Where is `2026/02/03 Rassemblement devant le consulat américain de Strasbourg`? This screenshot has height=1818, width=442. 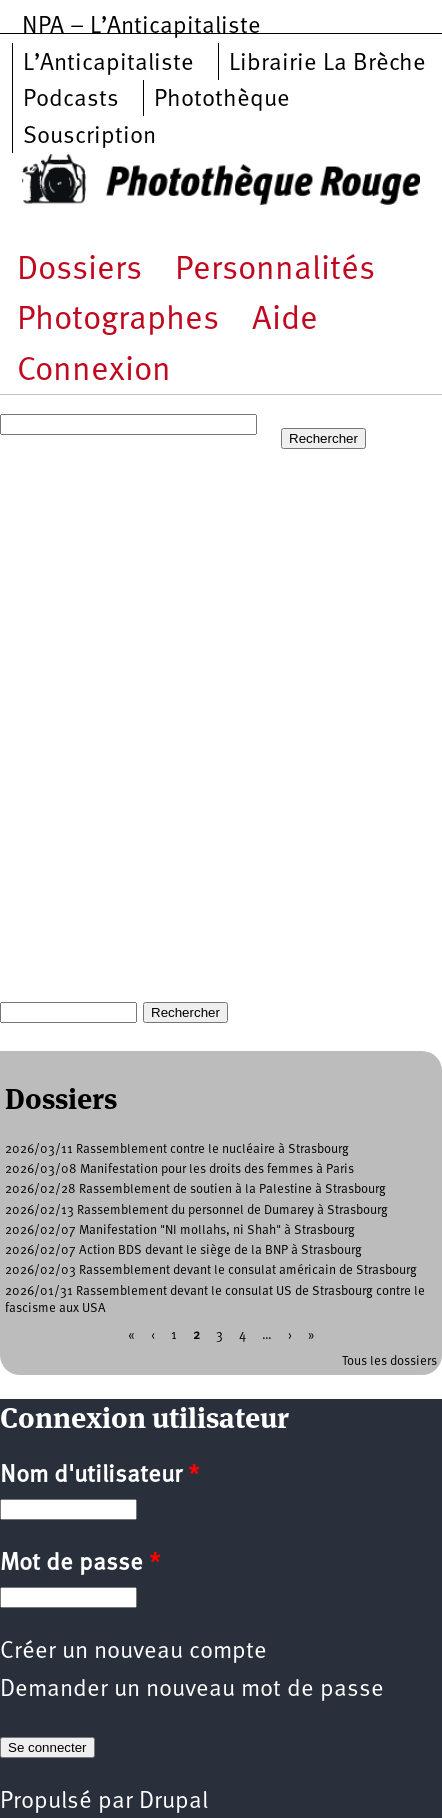
2026/02/03 Rassemblement devant le consulat américain de Strasbourg is located at coordinates (211, 1270).